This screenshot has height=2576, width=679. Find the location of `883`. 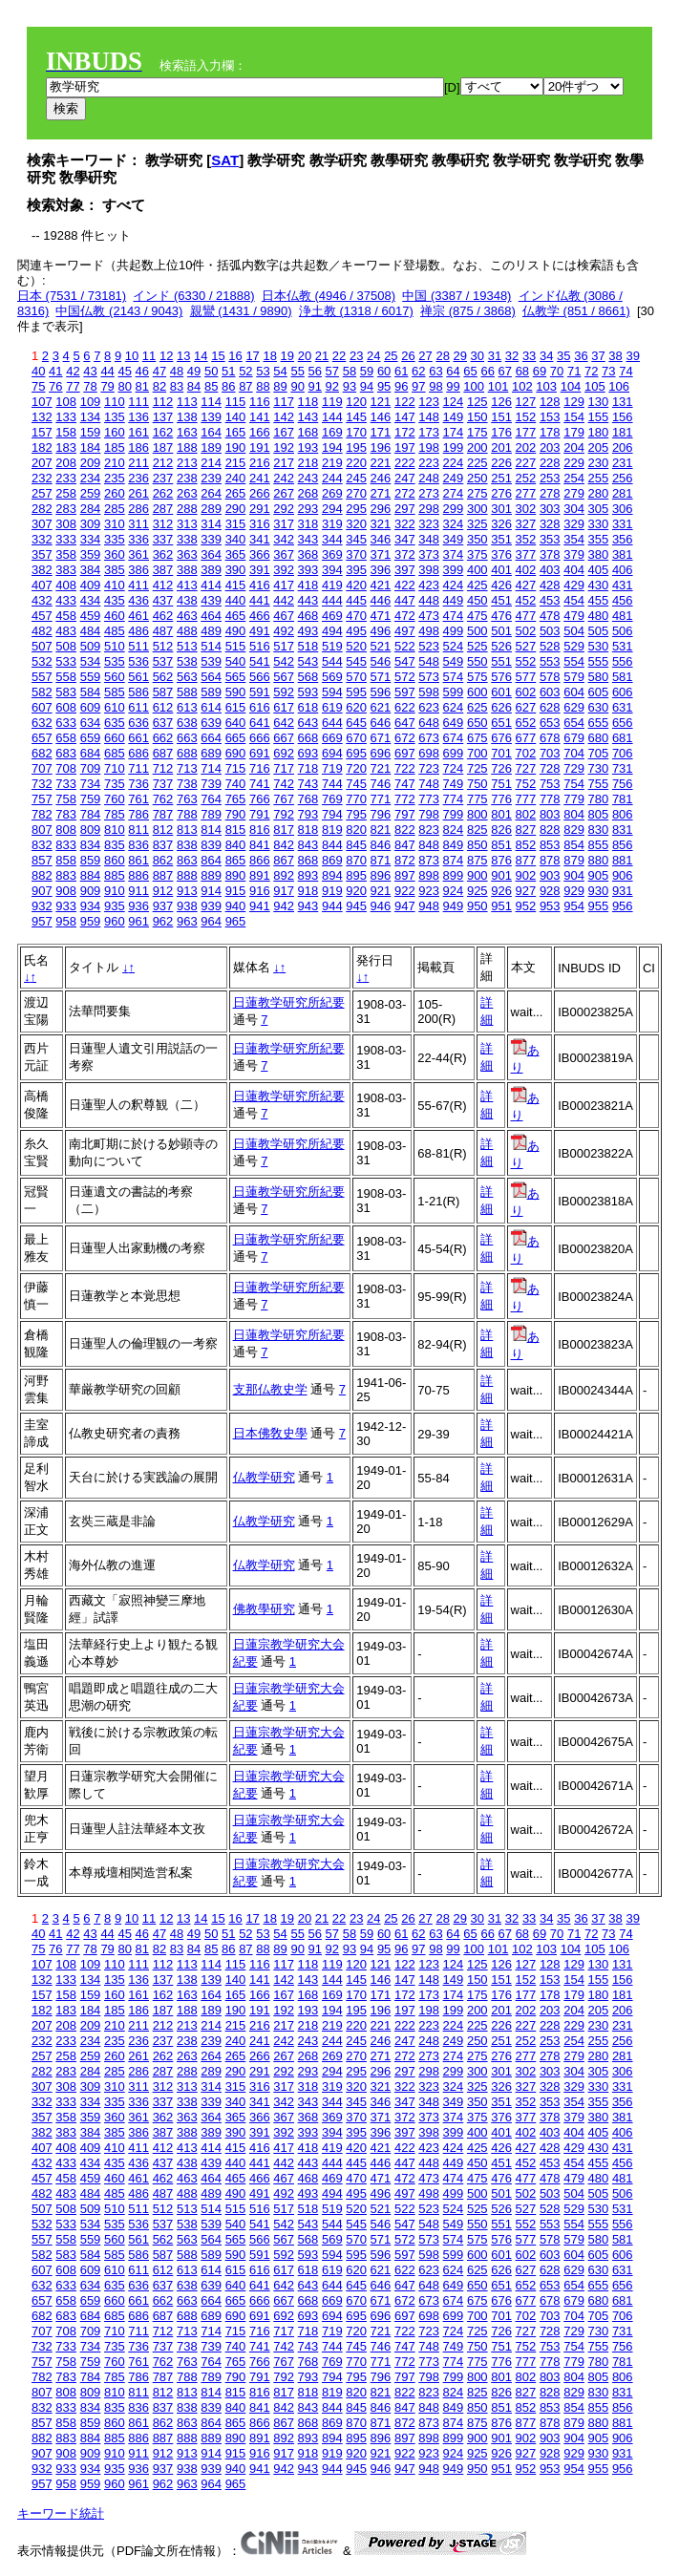

883 is located at coordinates (65, 875).